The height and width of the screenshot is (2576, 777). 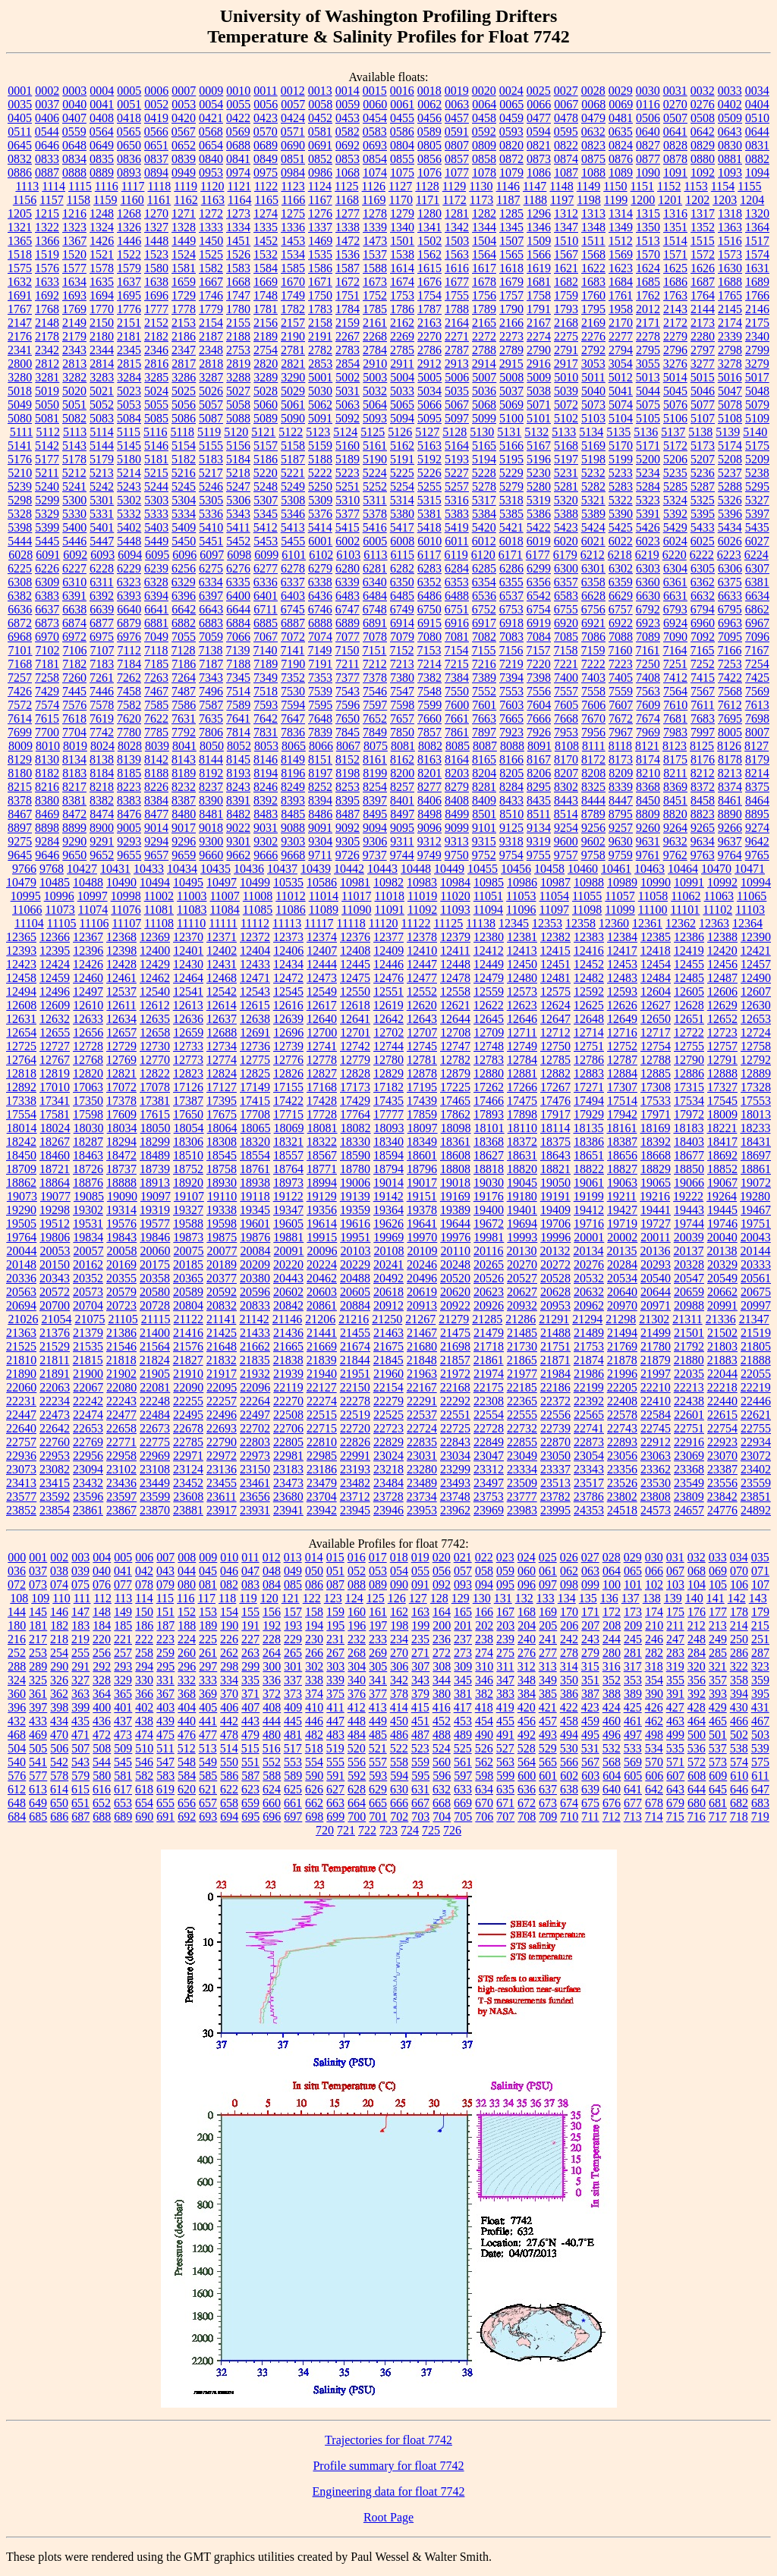 What do you see at coordinates (293, 322) in the screenshot?
I see `2157` at bounding box center [293, 322].